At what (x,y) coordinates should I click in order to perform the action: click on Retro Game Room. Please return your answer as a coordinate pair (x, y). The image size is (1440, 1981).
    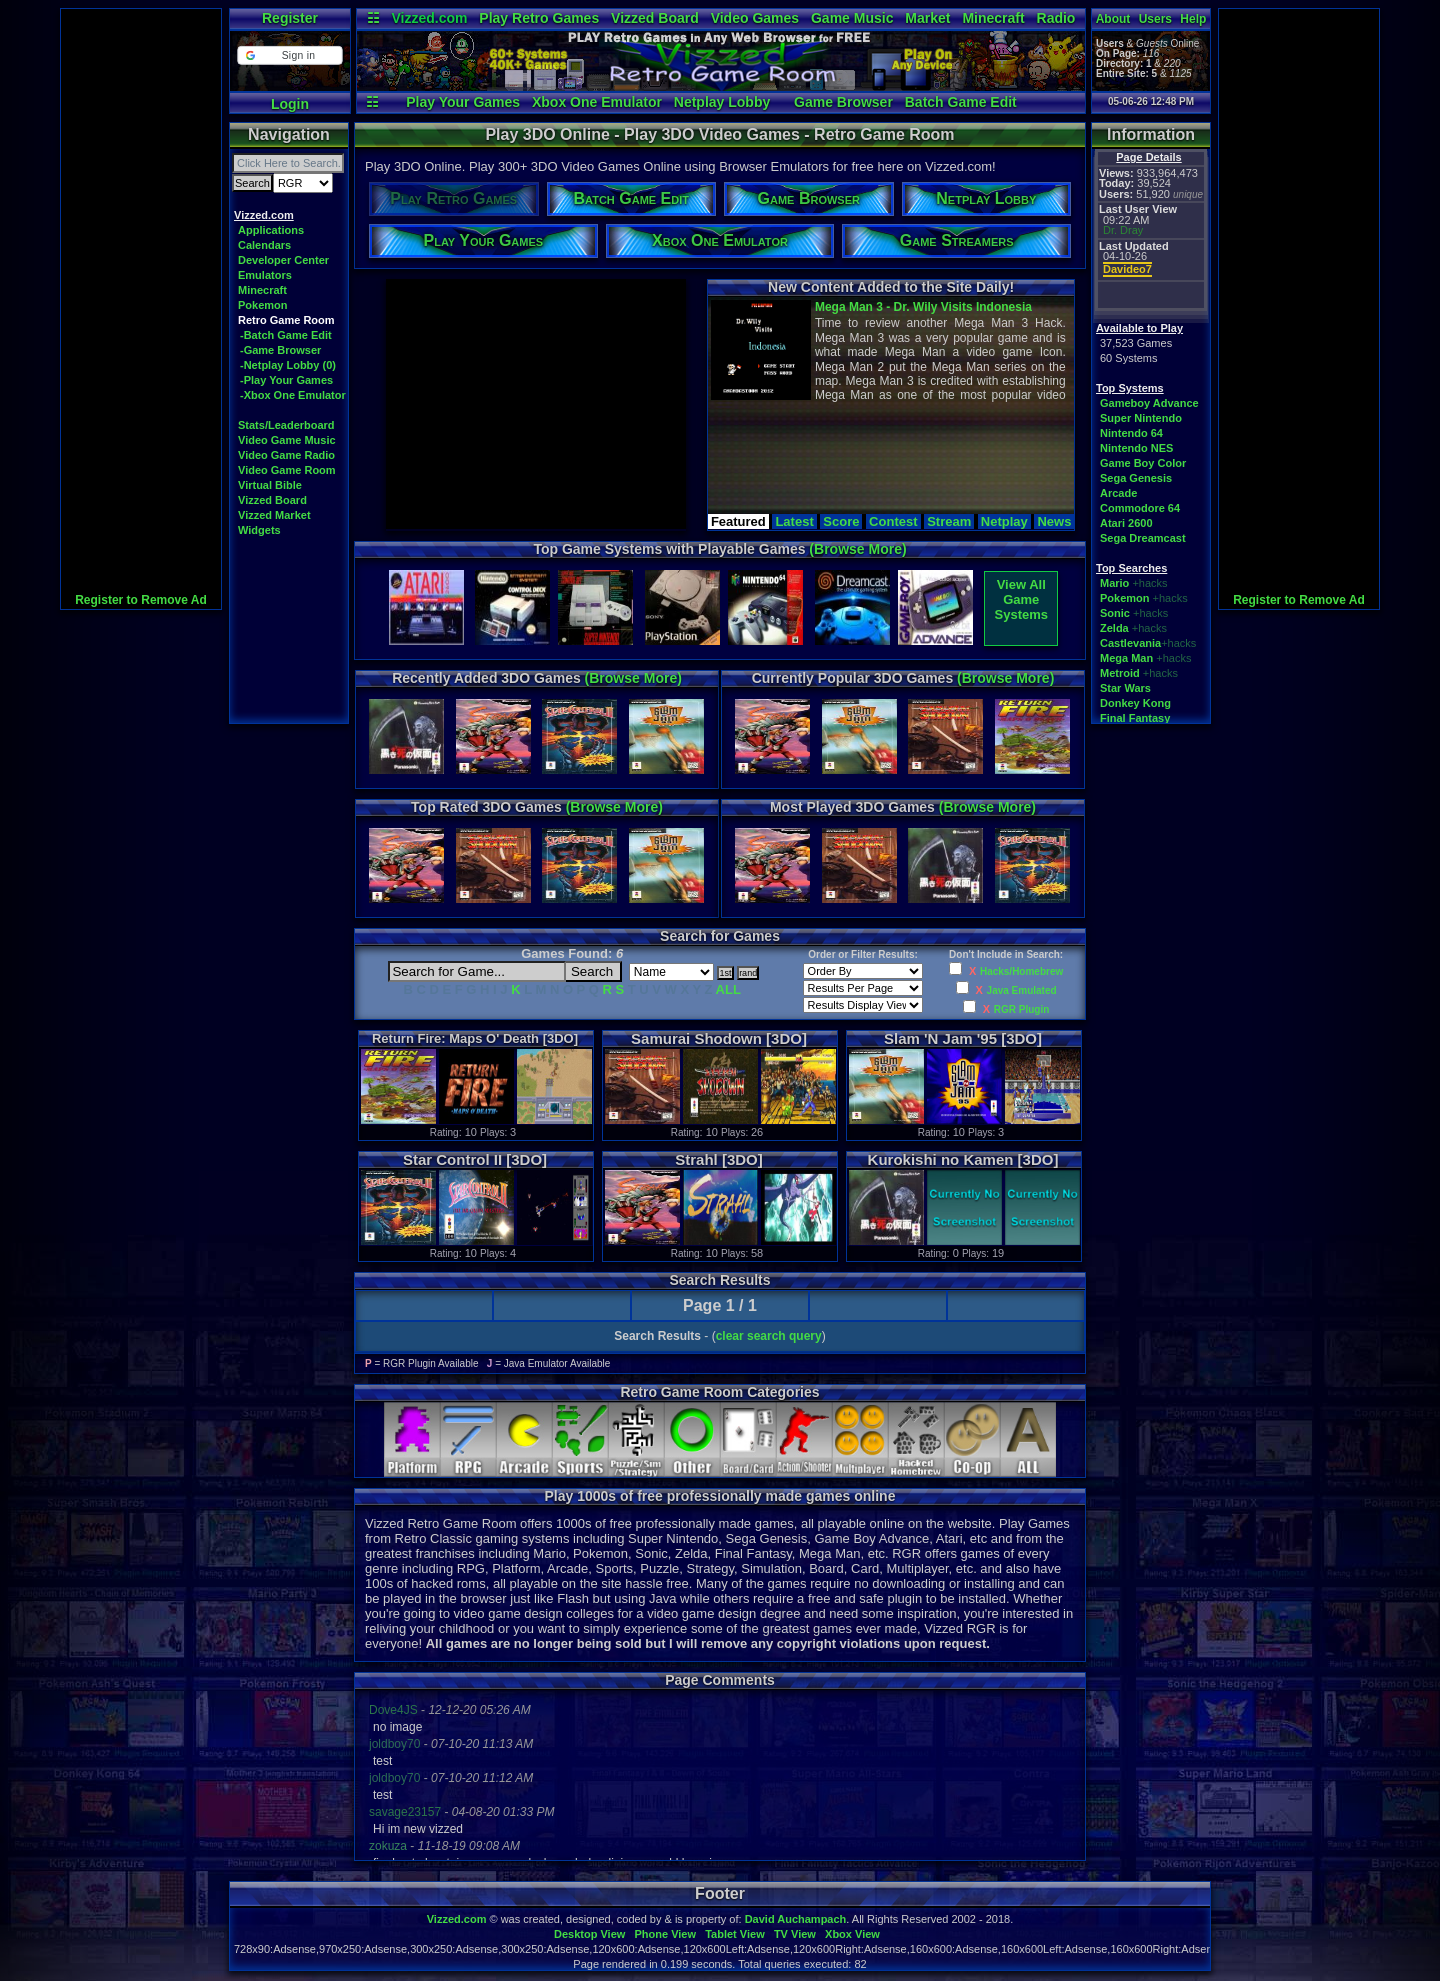
    Looking at the image, I should click on (286, 320).